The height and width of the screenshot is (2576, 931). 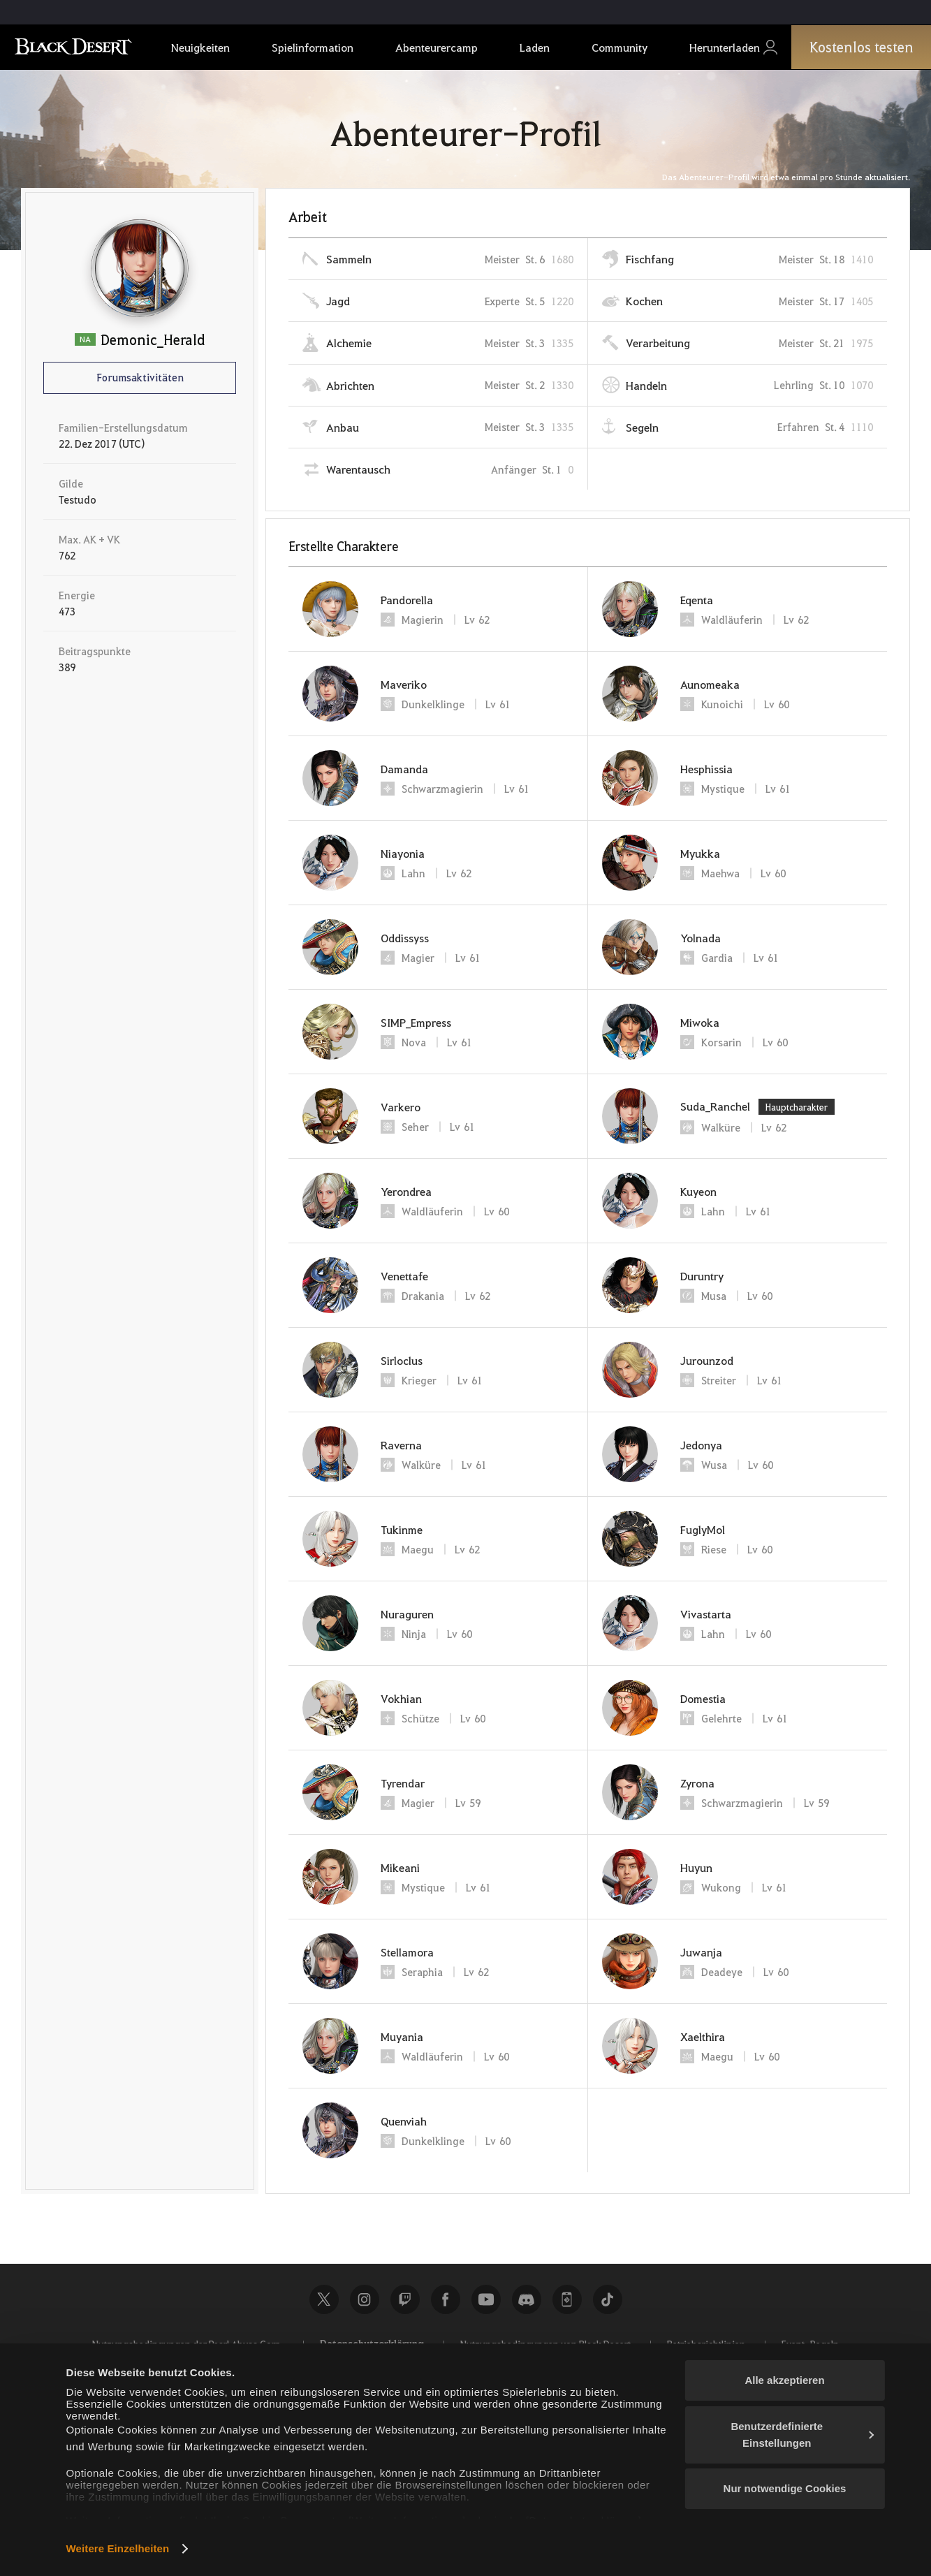 What do you see at coordinates (567, 2299) in the screenshot?
I see `Black Desert+` at bounding box center [567, 2299].